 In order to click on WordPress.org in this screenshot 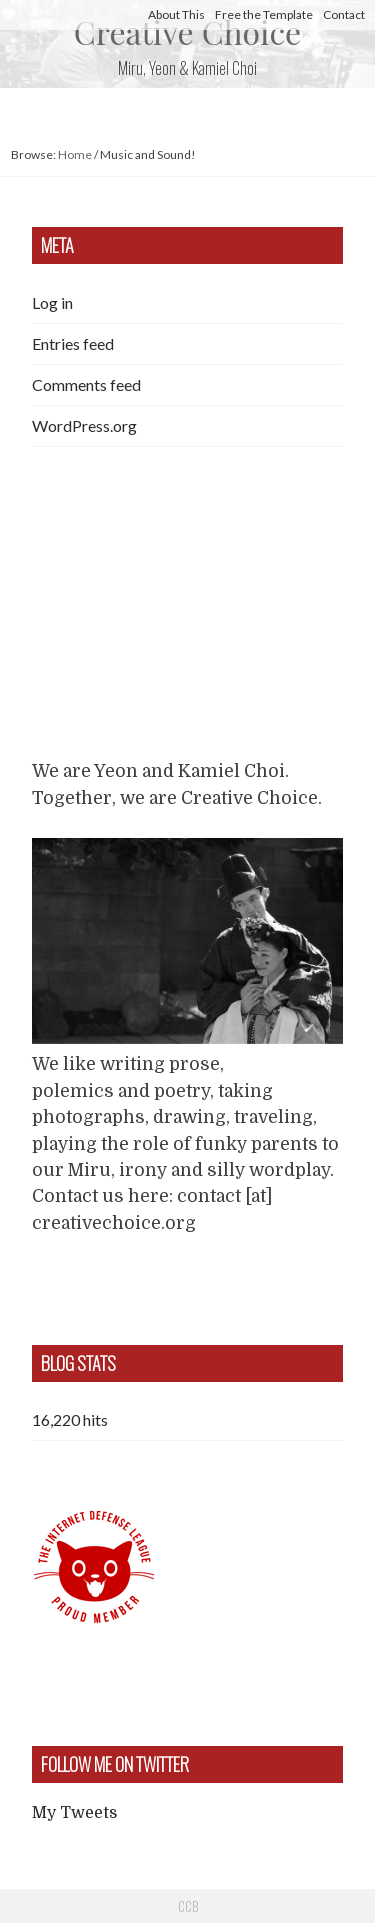, I will do `click(84, 425)`.